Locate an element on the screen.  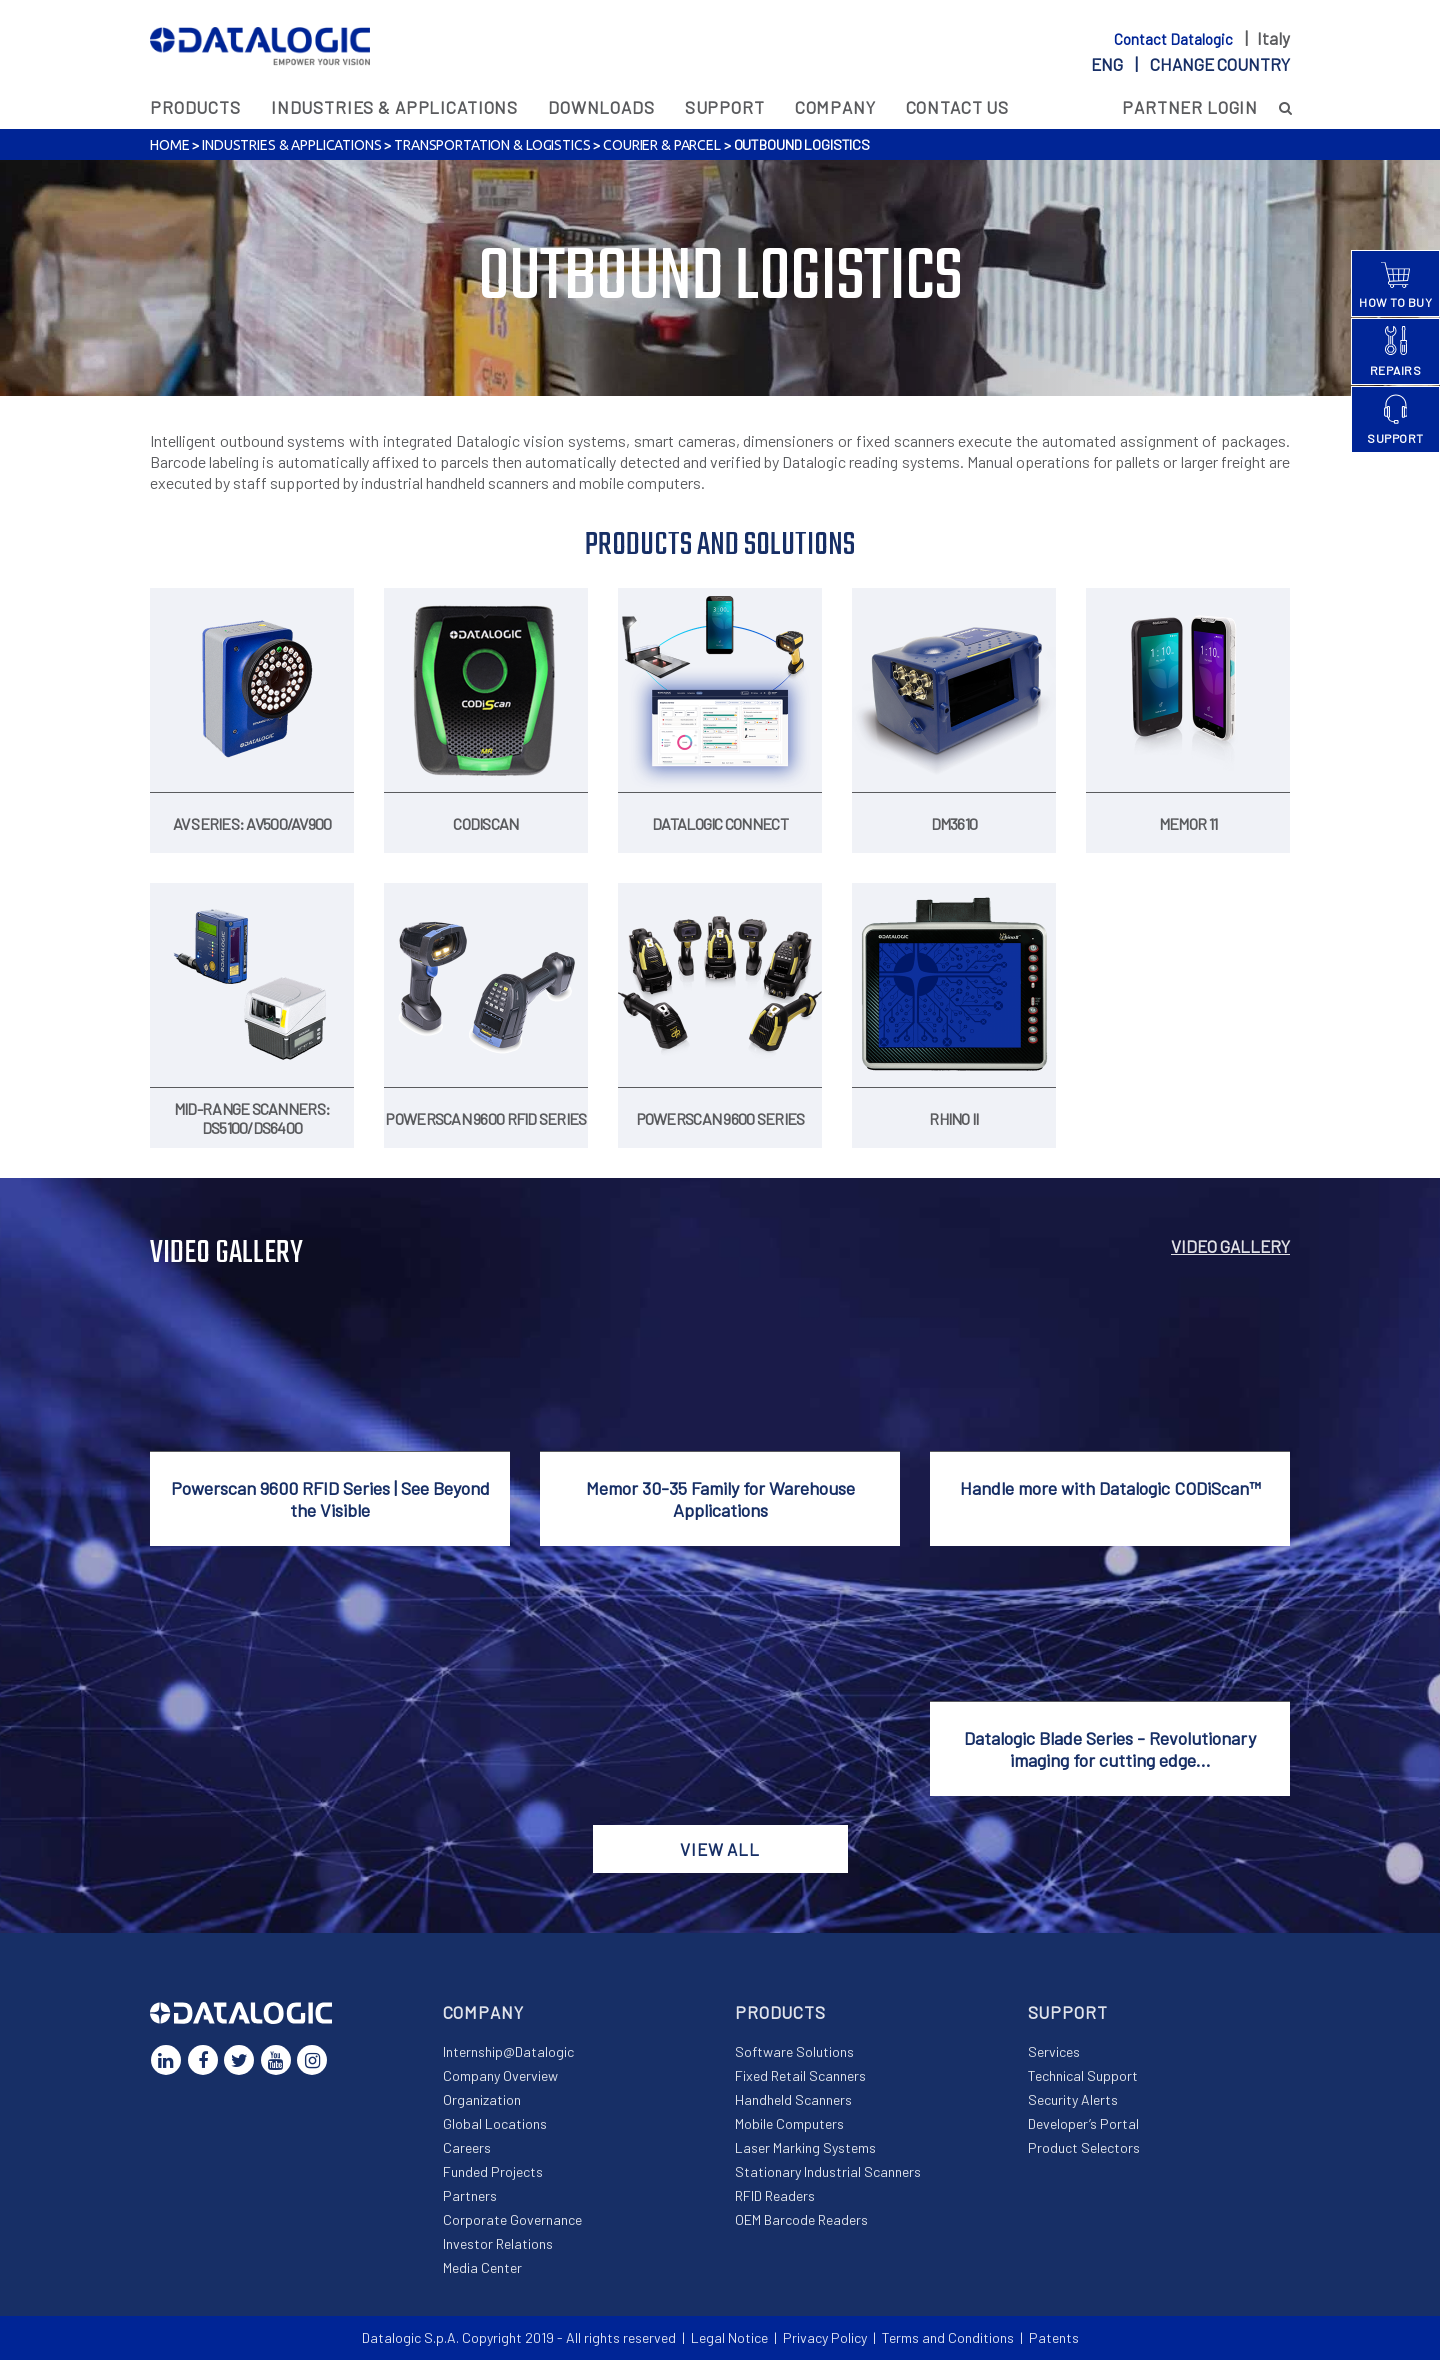
Mobile Computers is located at coordinates (789, 2123).